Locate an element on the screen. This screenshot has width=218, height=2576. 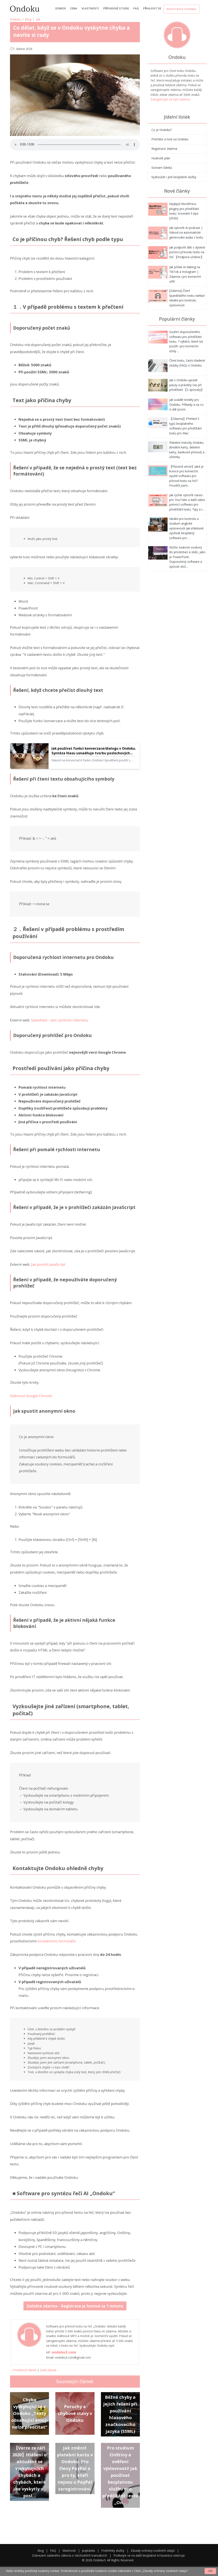
Registrace zdarma is located at coordinates (181, 9).